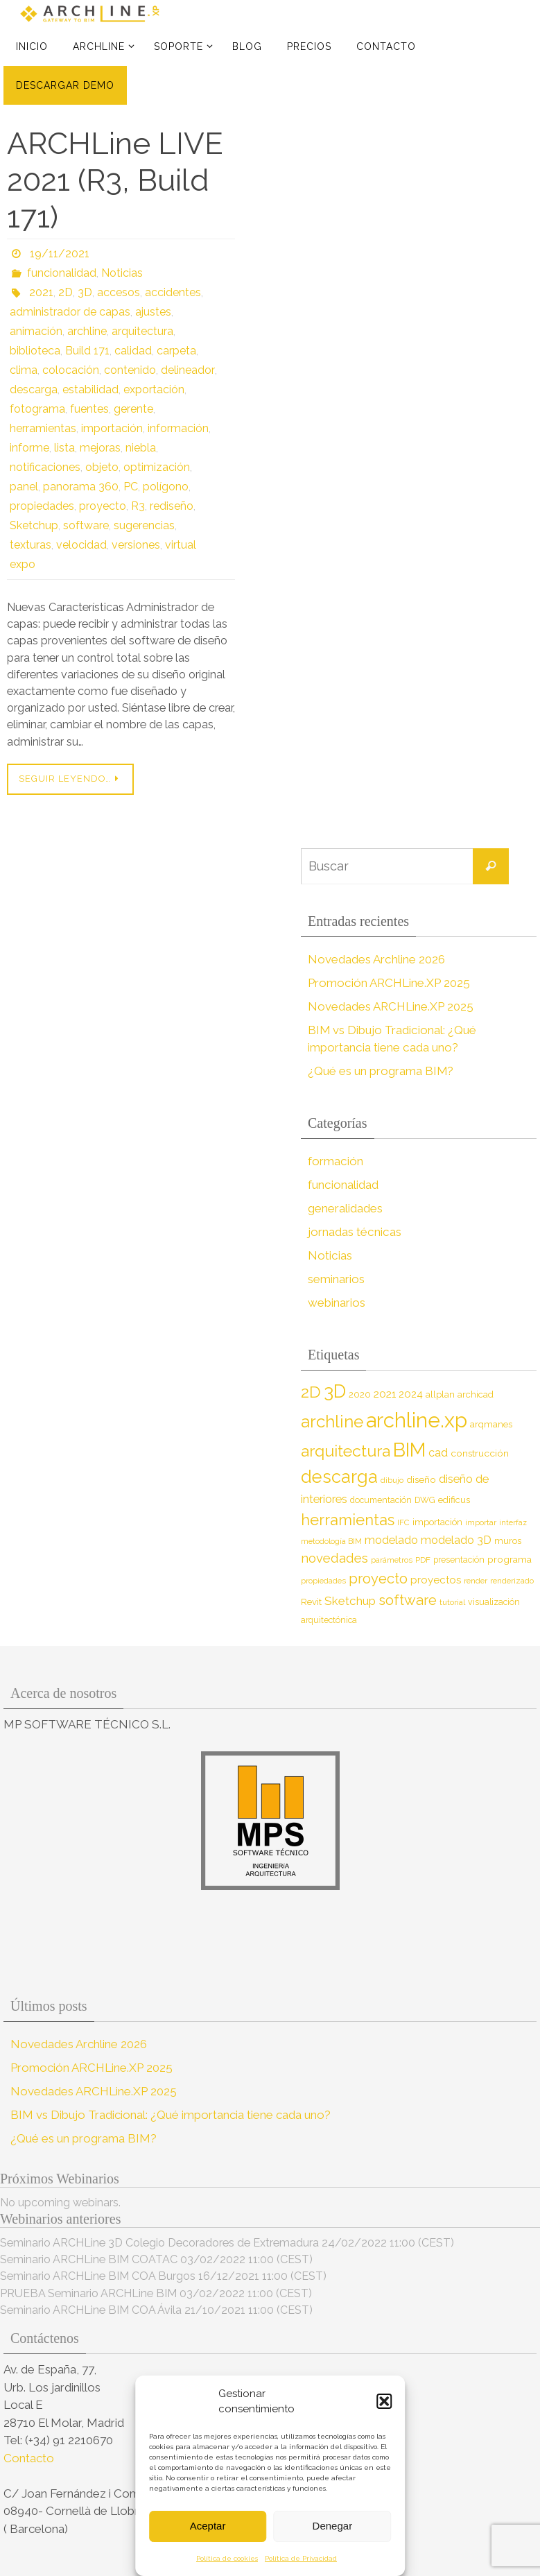  Describe the element at coordinates (24, 486) in the screenshot. I see `panel` at that location.